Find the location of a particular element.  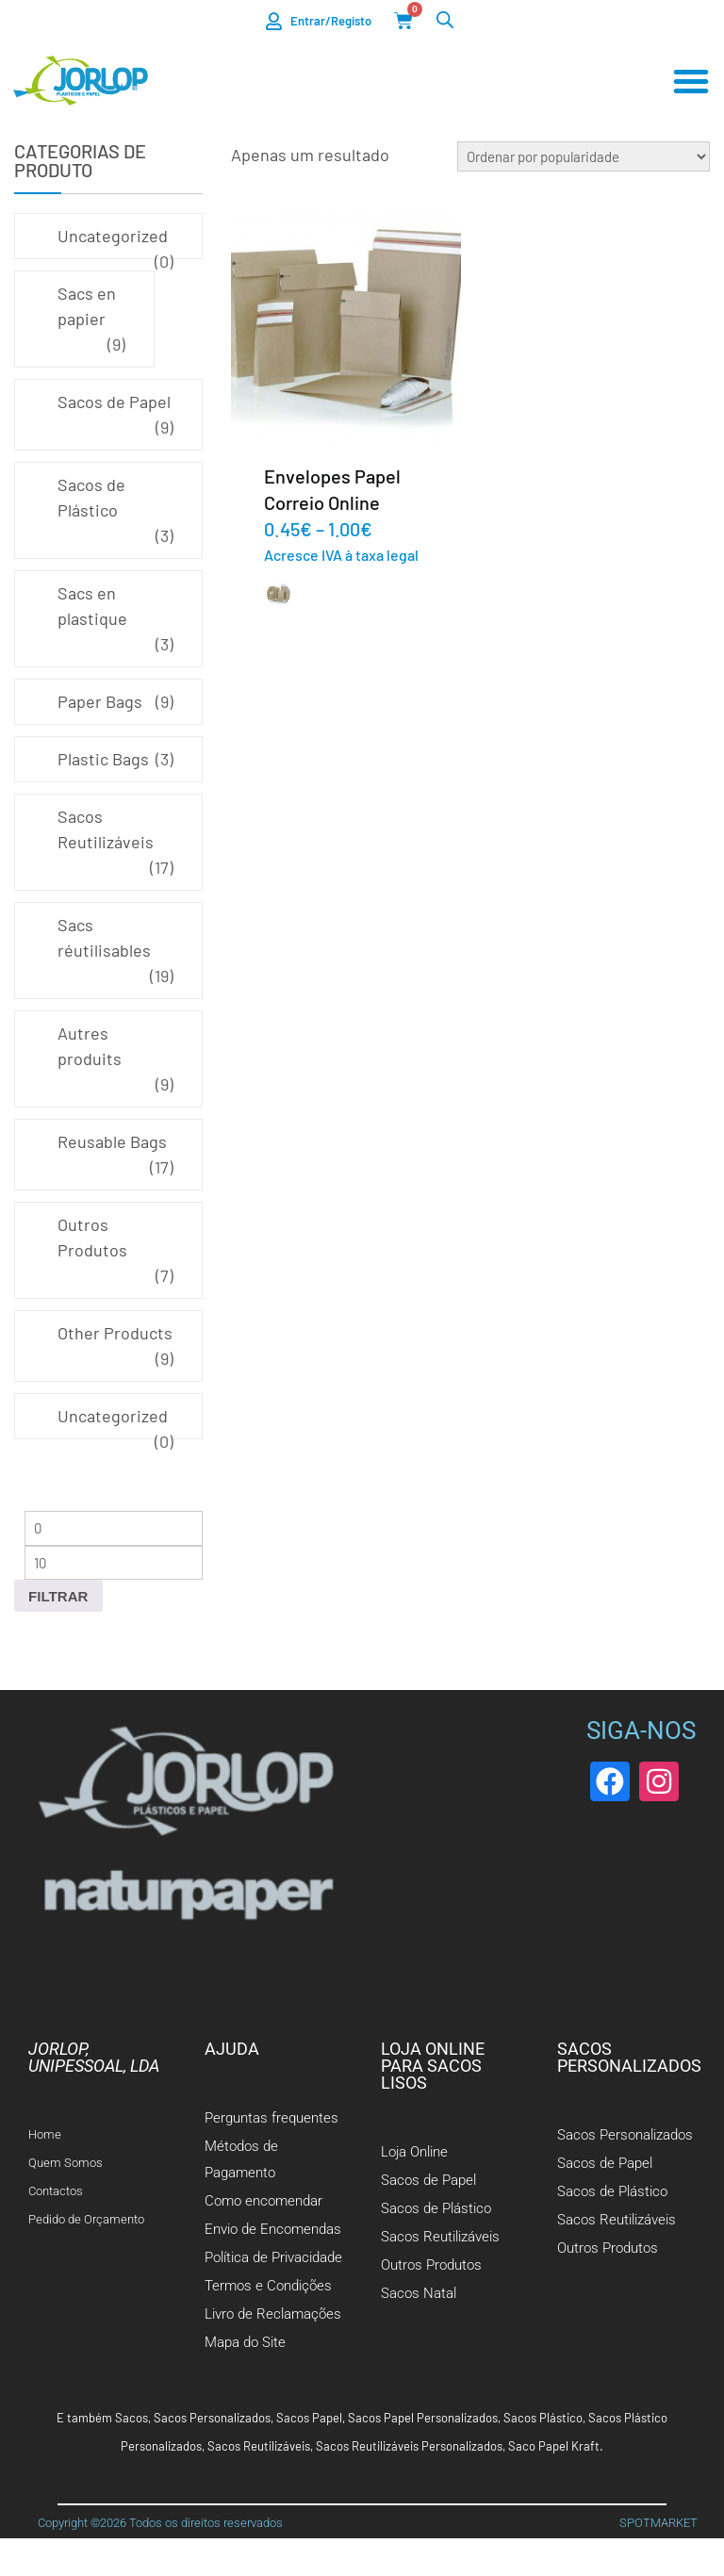

Sacos de Plástico is located at coordinates (91, 497).